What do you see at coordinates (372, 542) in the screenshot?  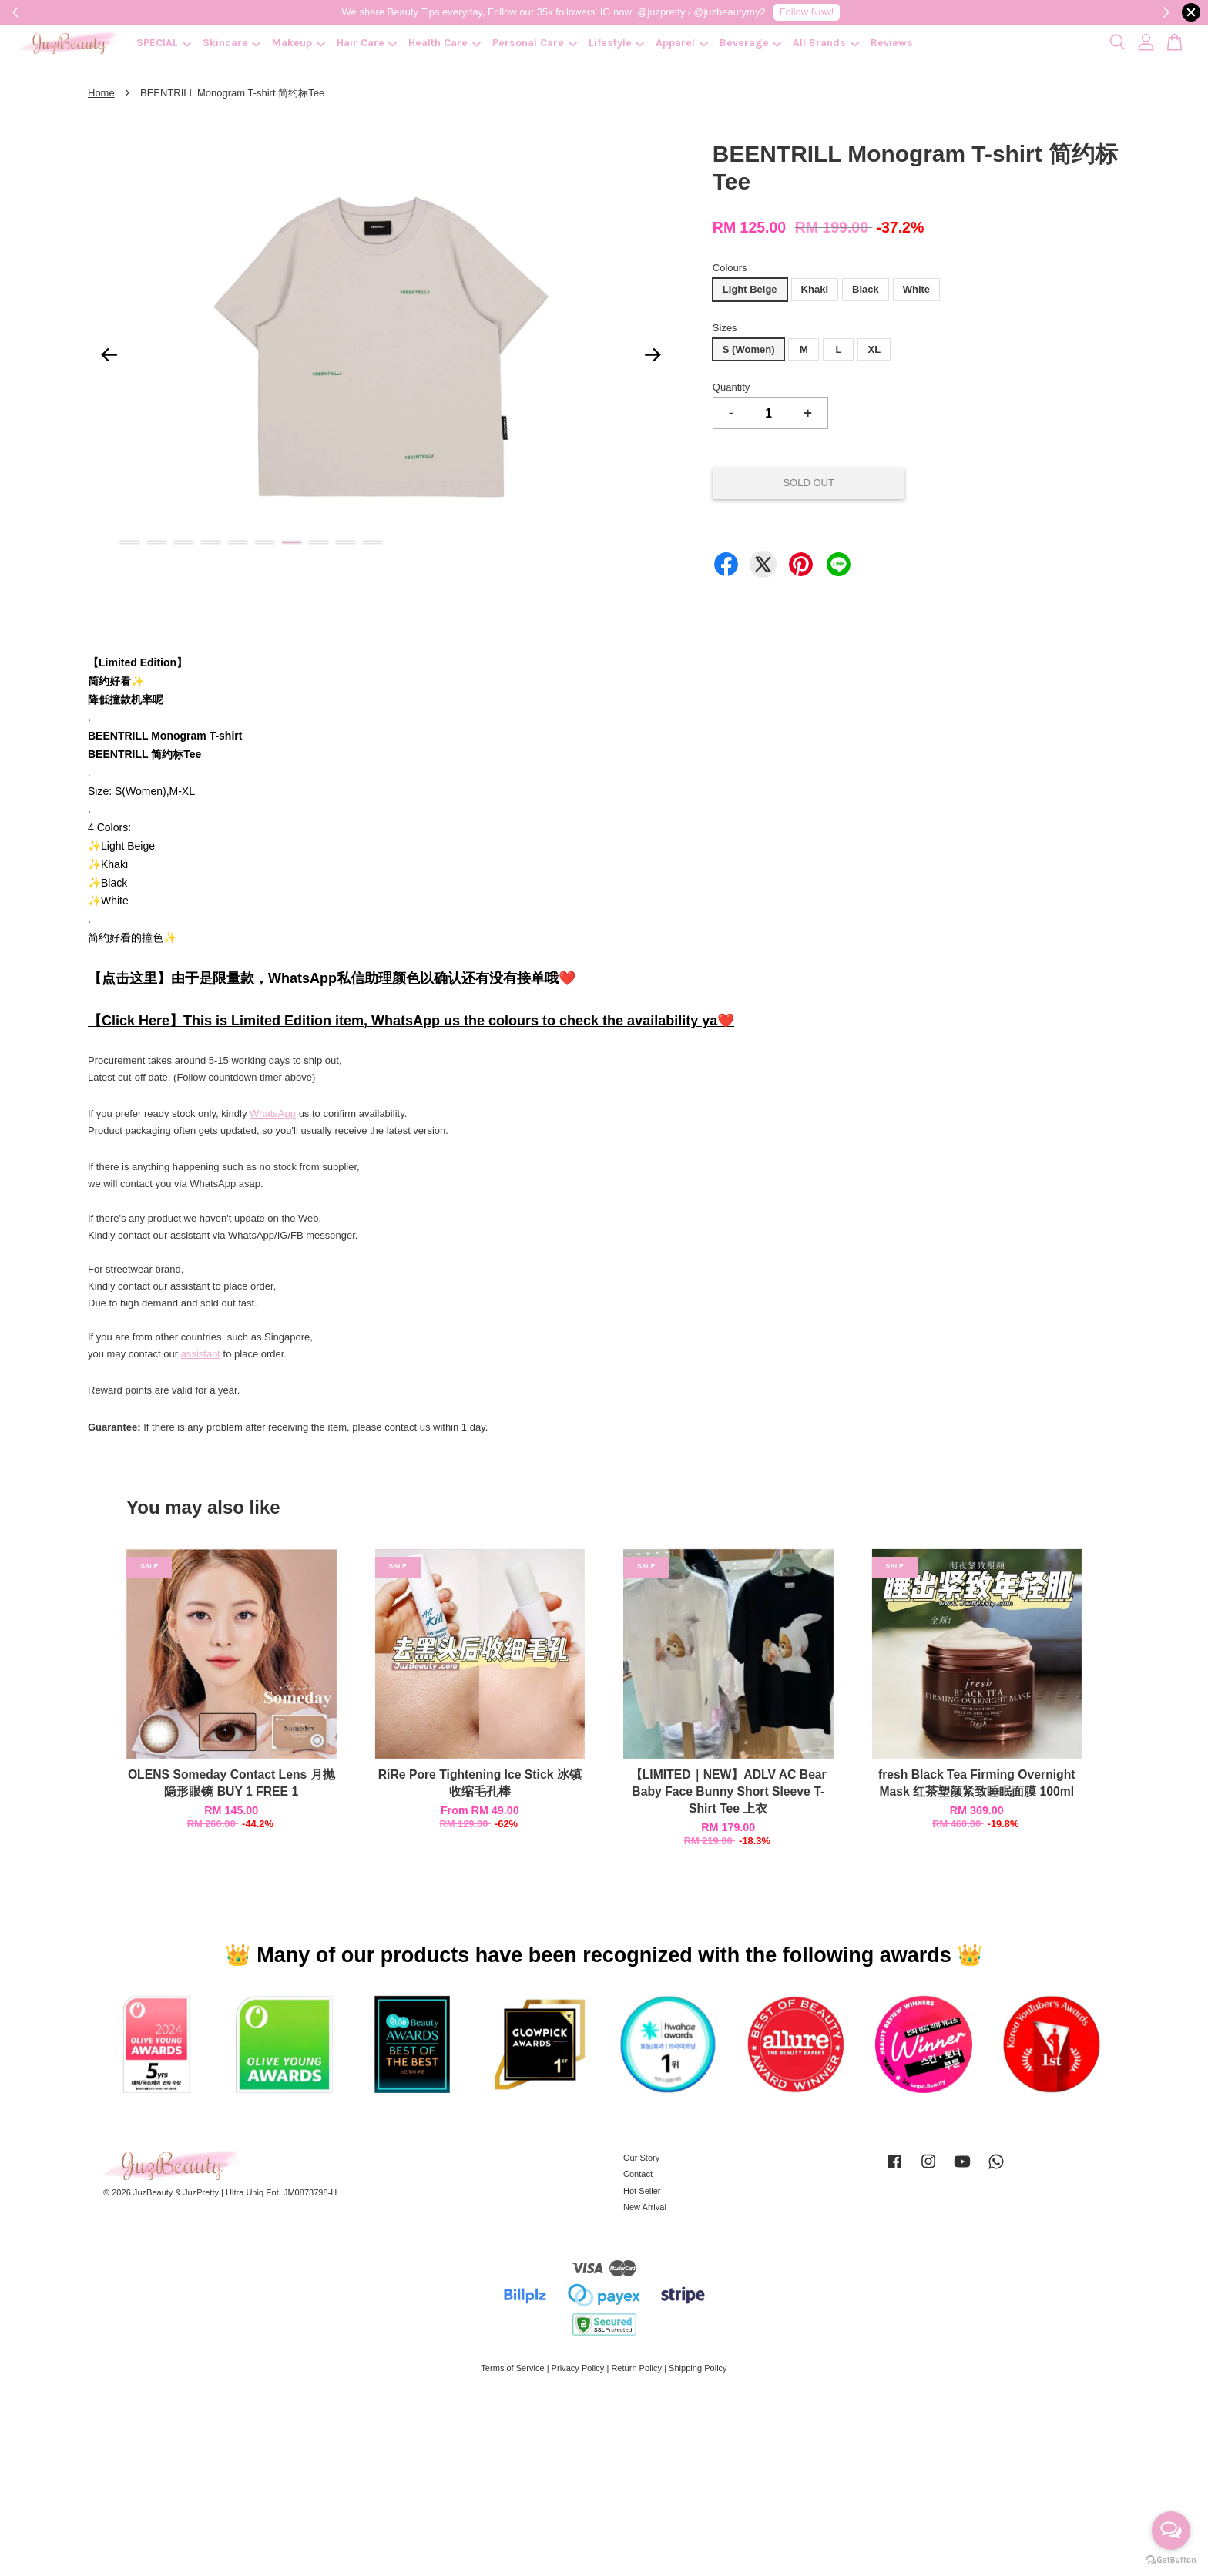 I see `10` at bounding box center [372, 542].